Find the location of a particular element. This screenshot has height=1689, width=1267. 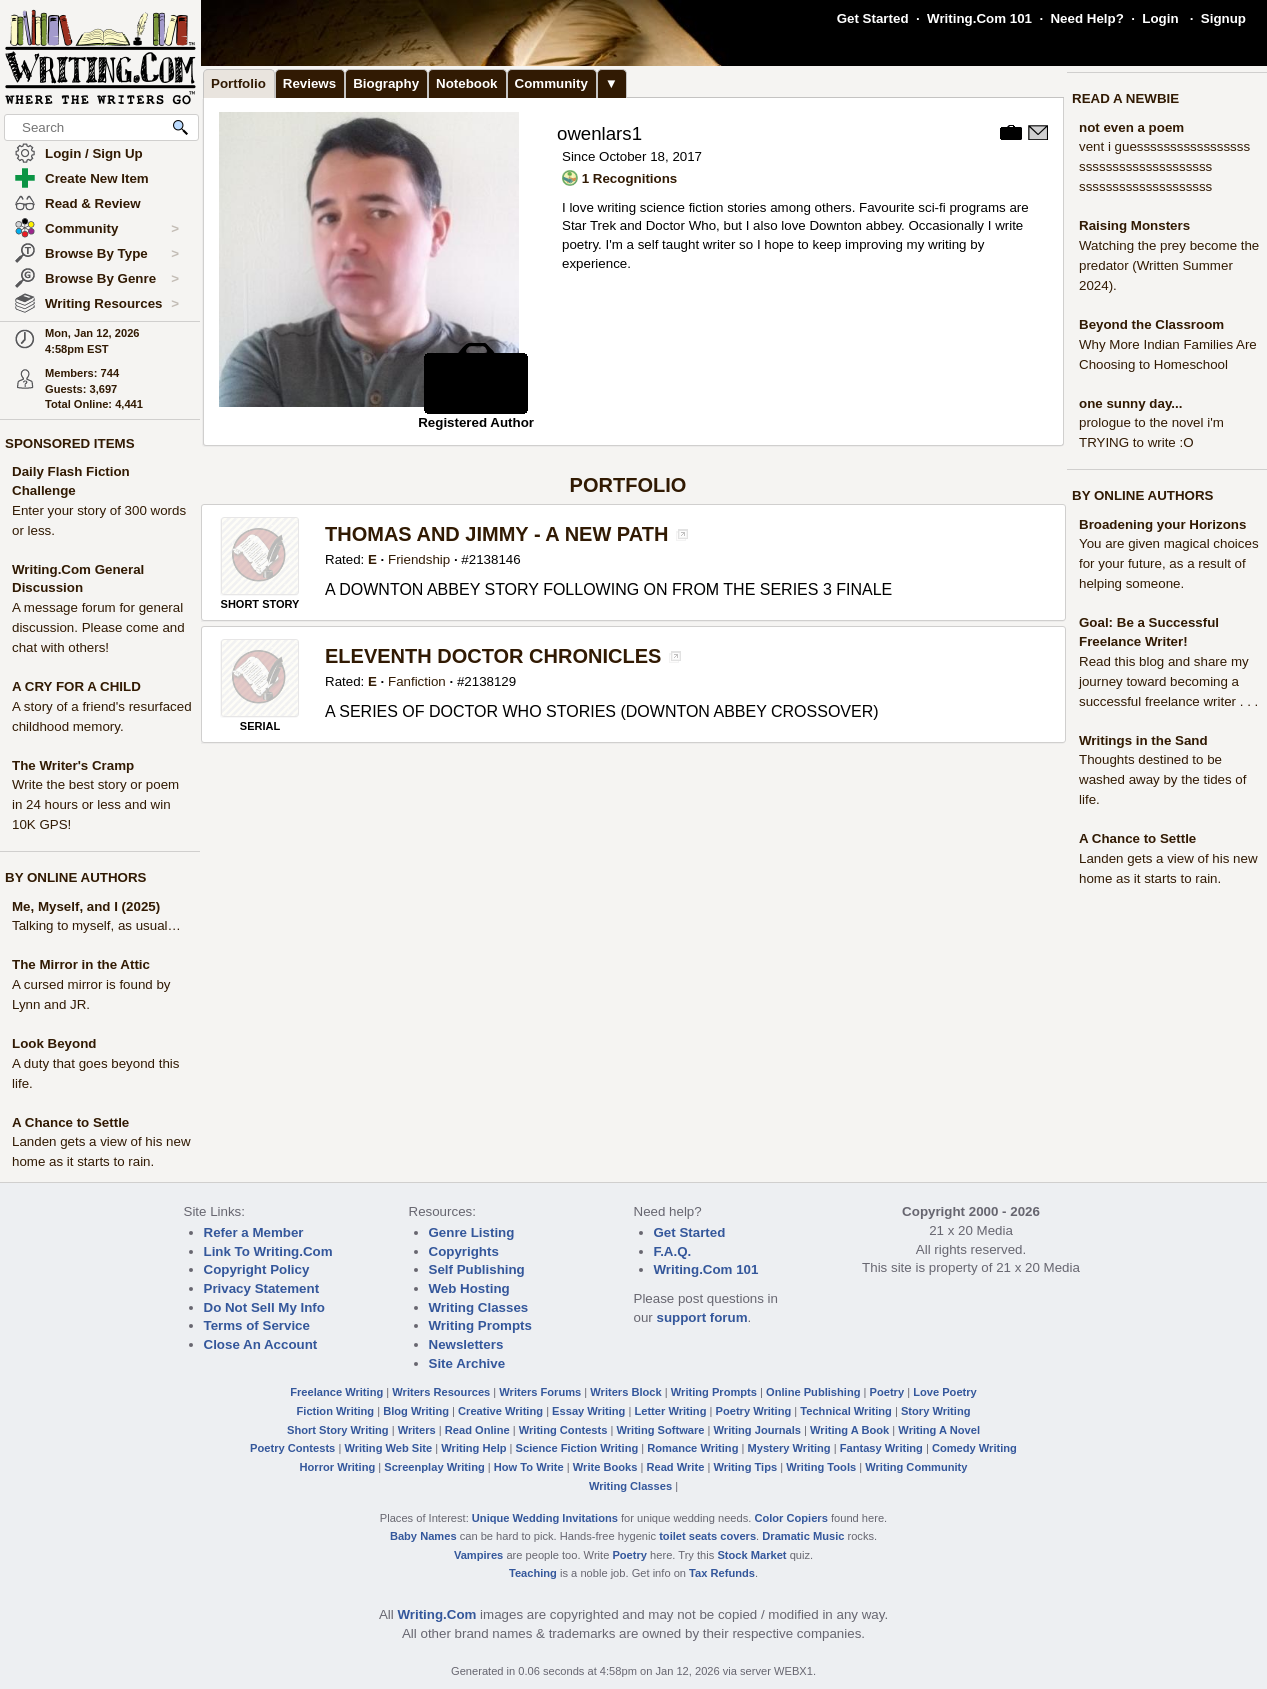

vent i guesssssssssssssssss ssssssssssssssssssss ssssssssssssssssssss is located at coordinates (1164, 166).